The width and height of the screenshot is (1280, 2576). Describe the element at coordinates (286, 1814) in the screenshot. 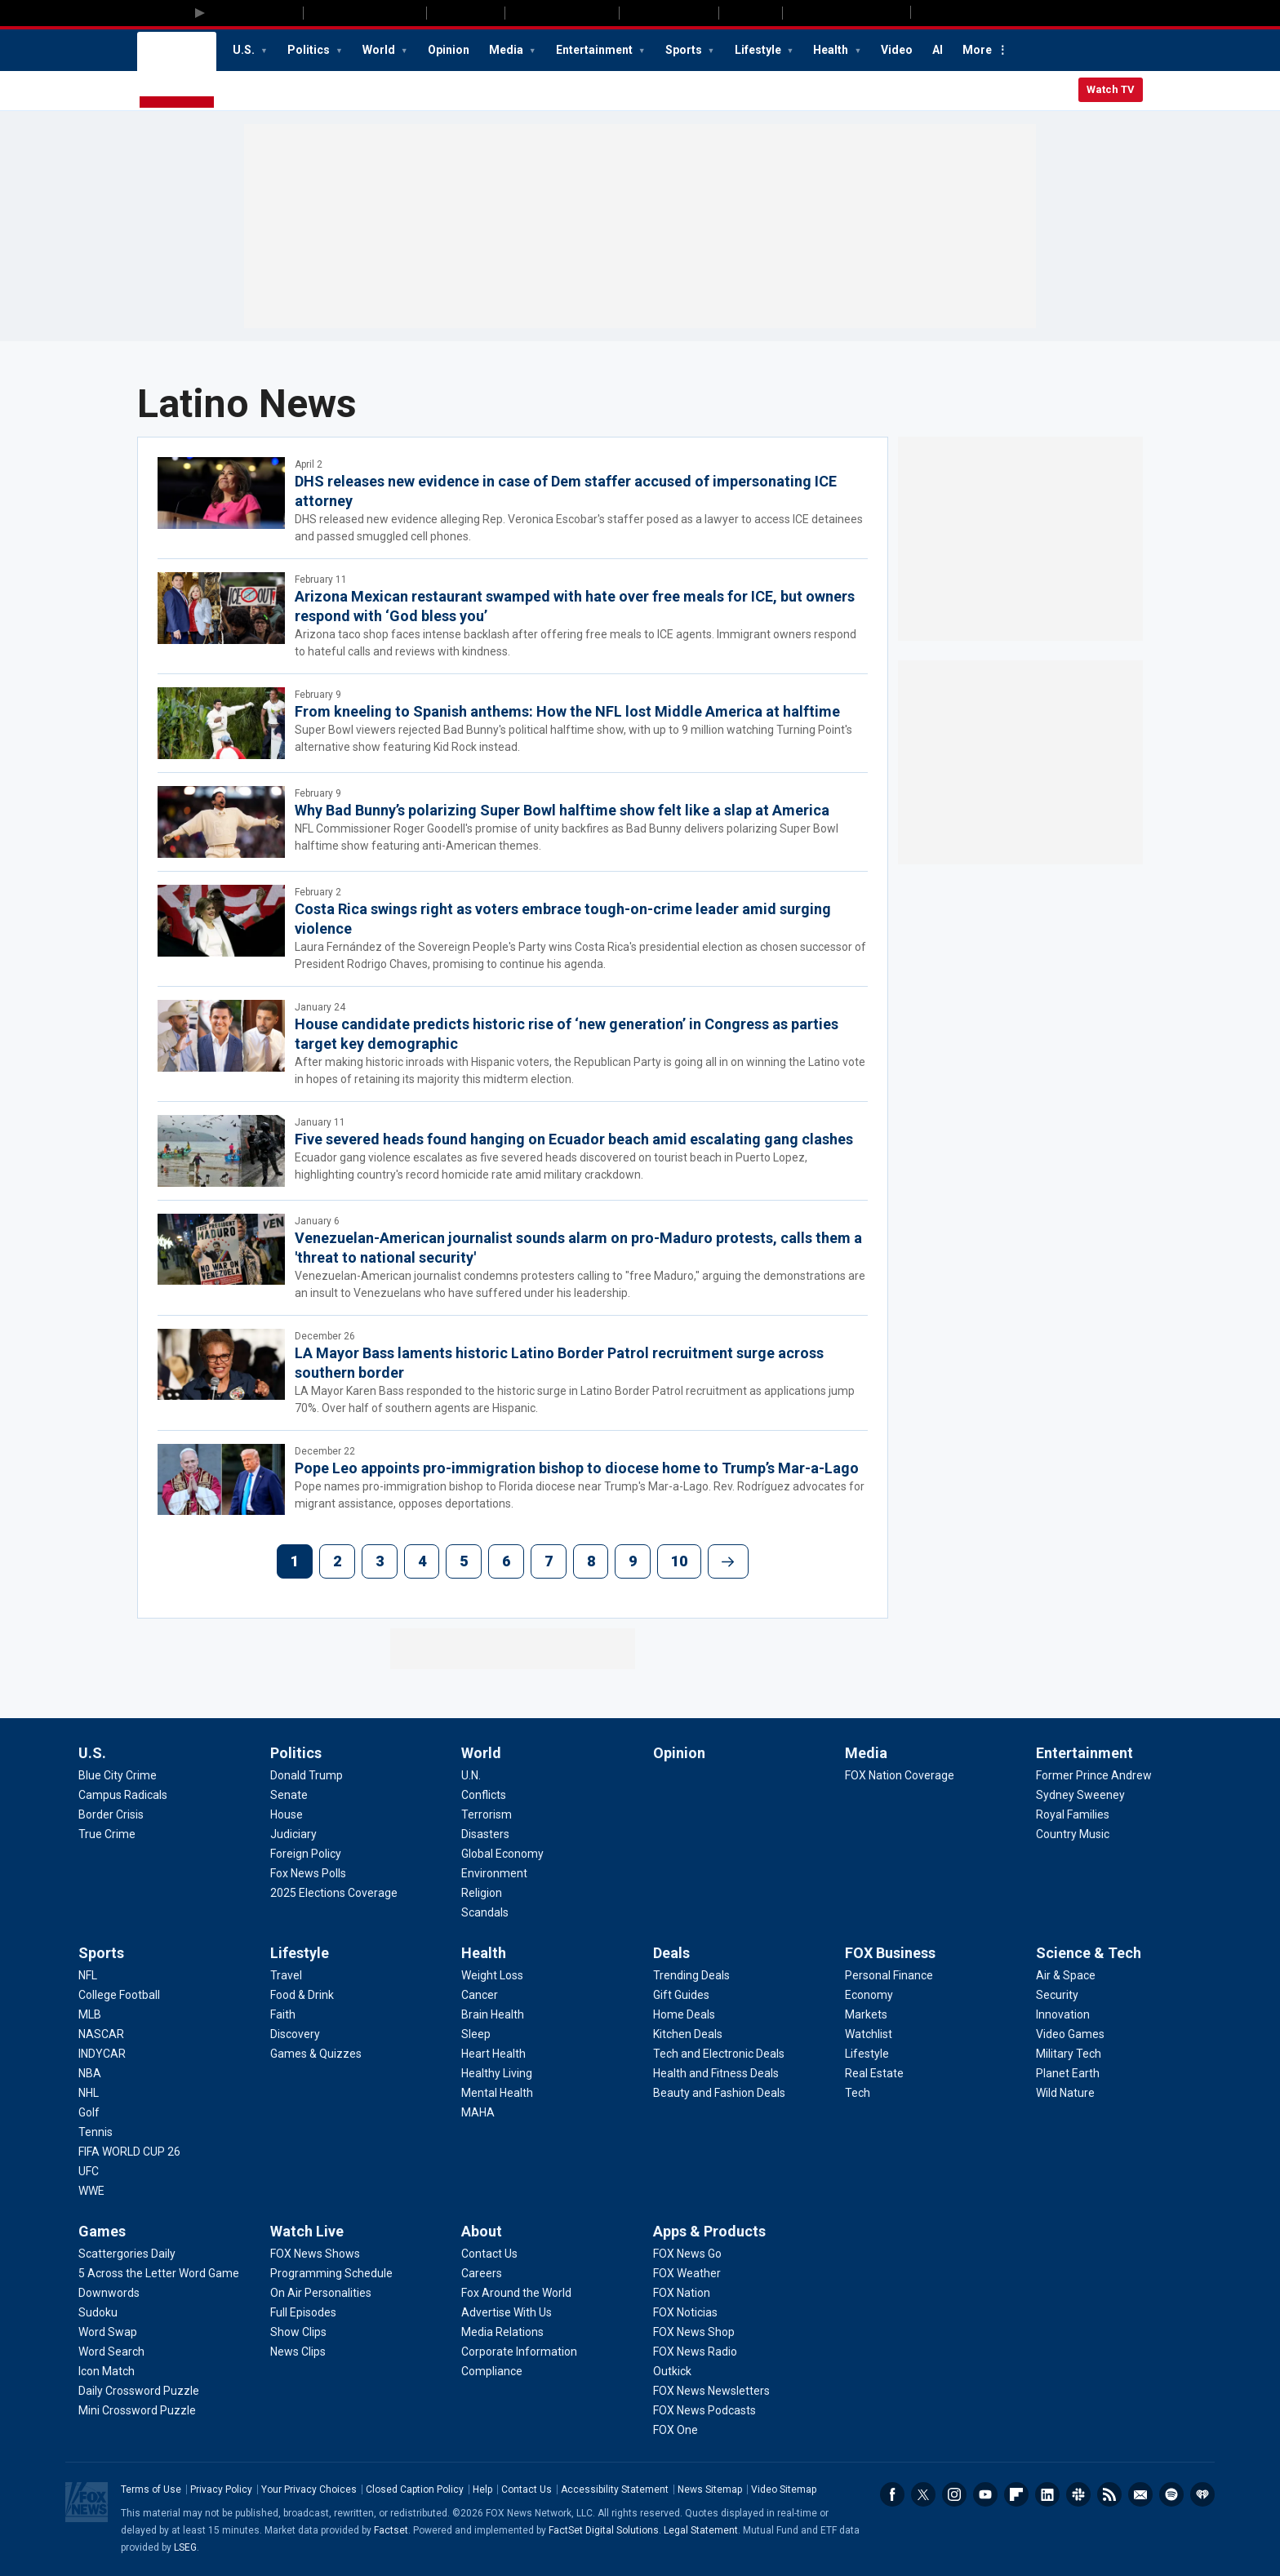

I see `[Politics - House]` at that location.